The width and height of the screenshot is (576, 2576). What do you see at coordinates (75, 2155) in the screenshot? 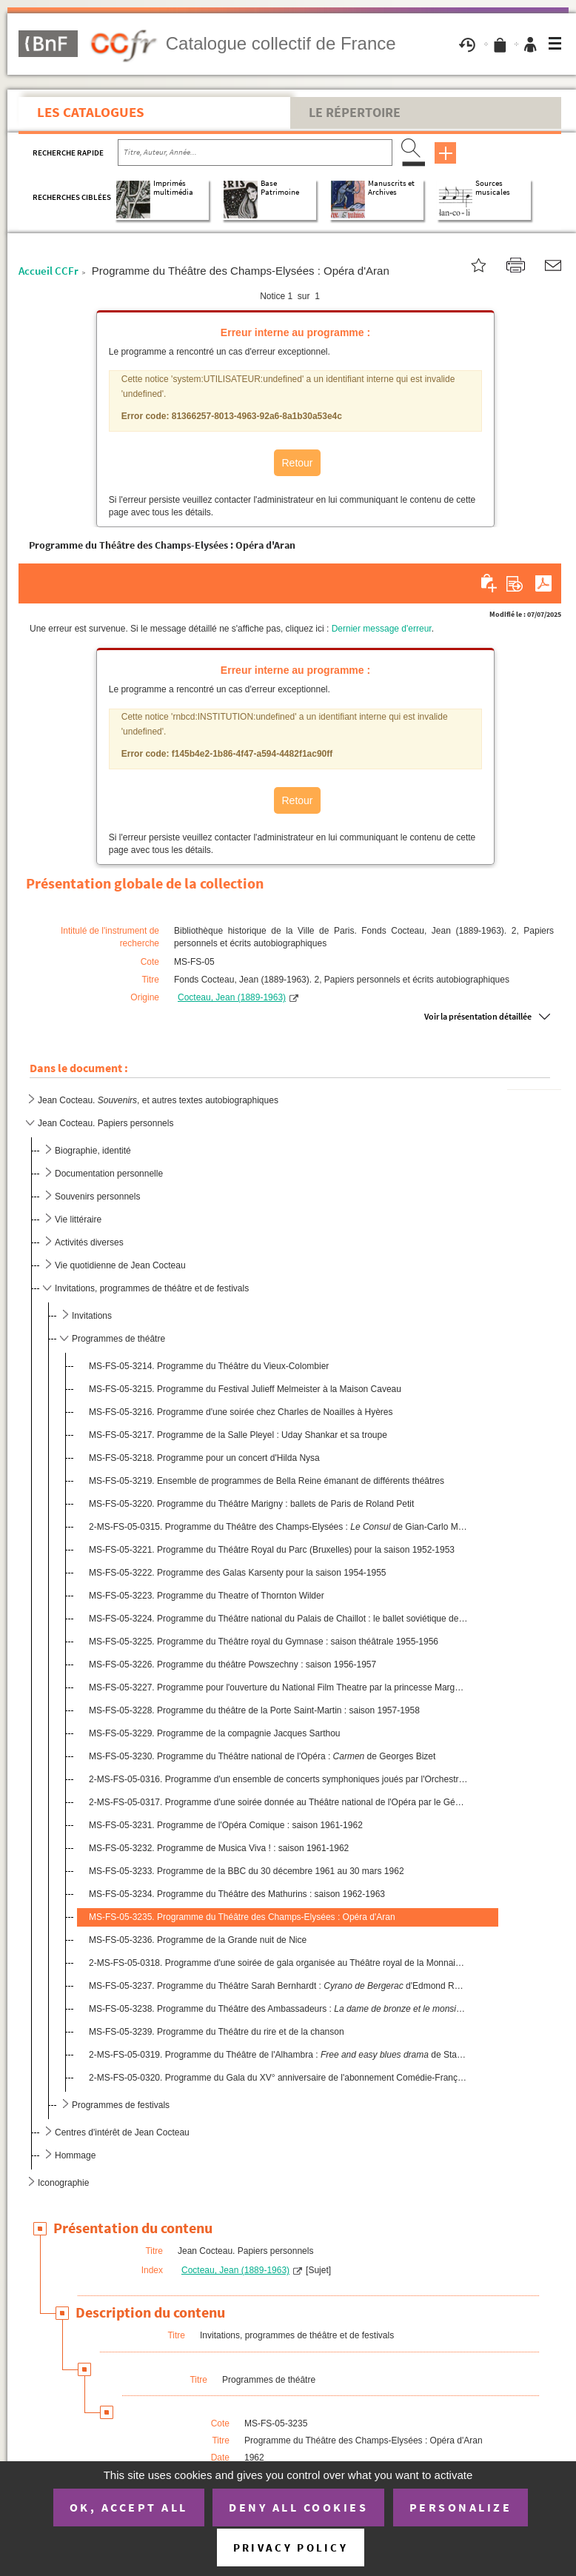
I see `Hommage` at bounding box center [75, 2155].